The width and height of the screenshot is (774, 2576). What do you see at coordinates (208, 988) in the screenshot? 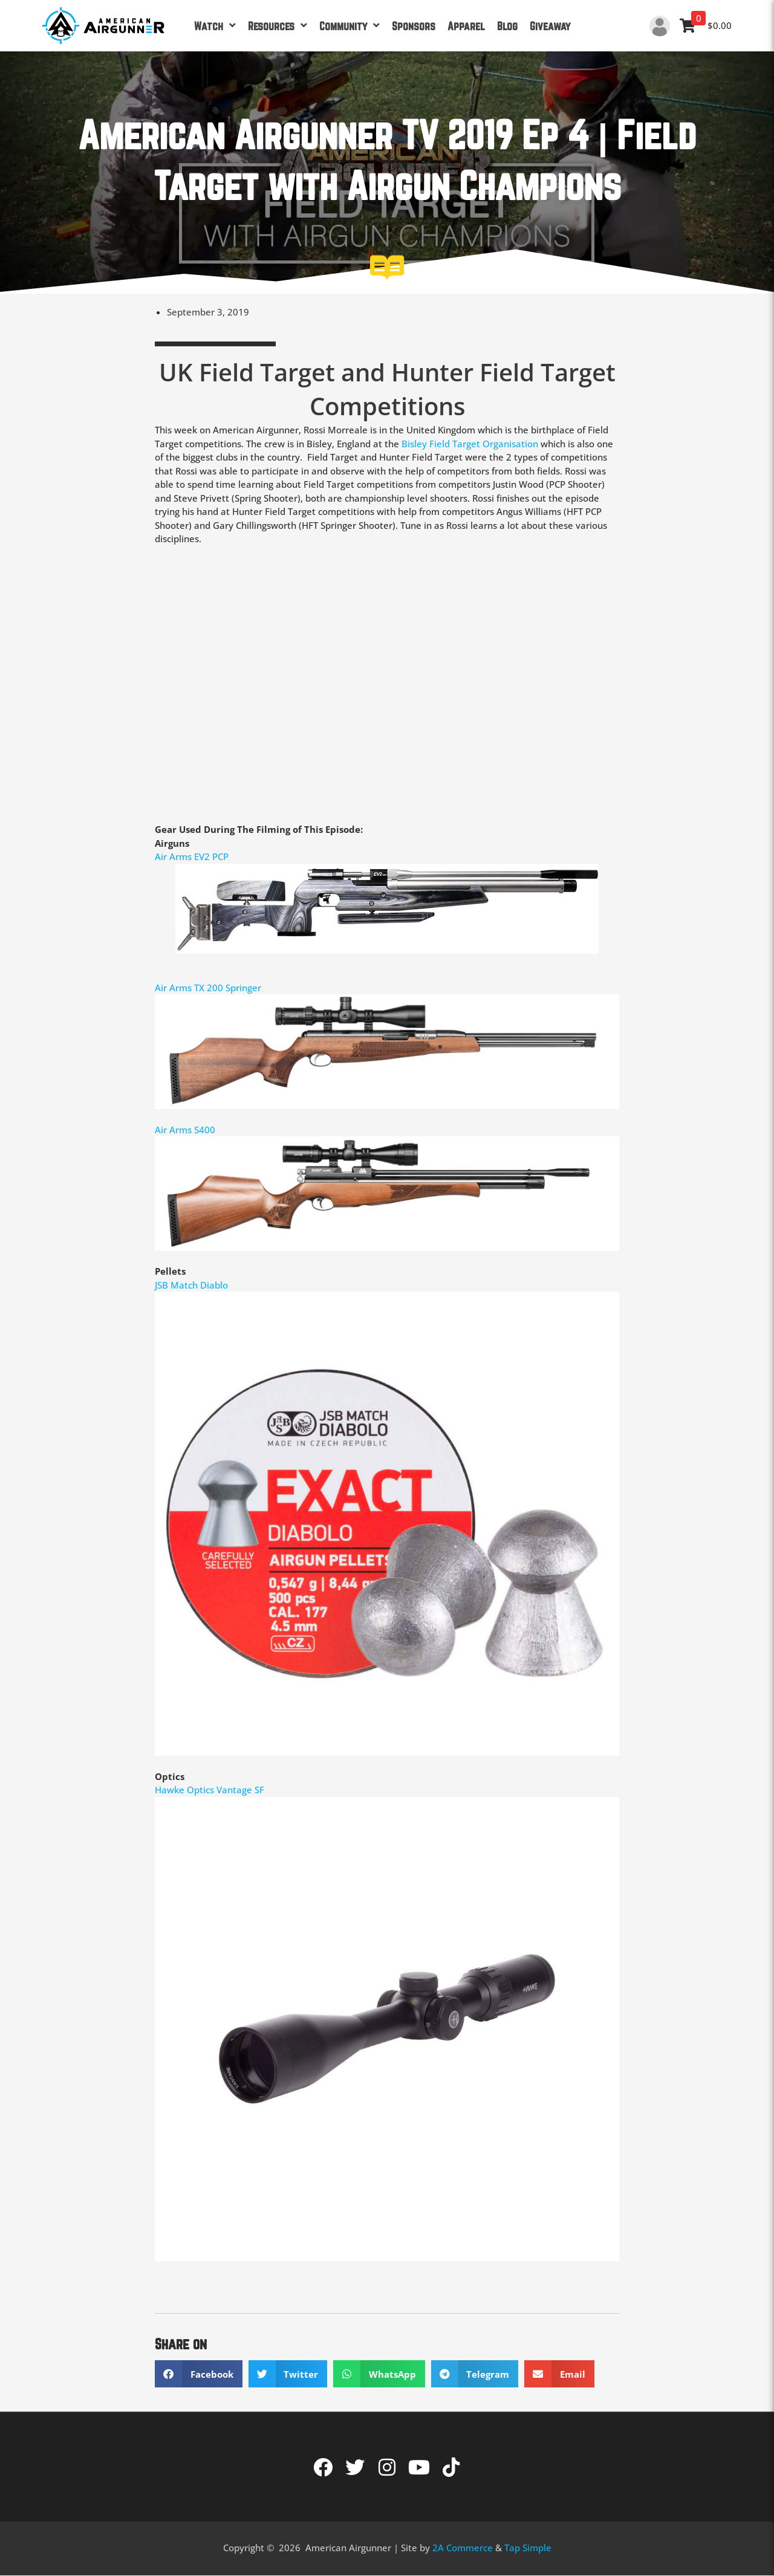
I see `Air Arms TX 200 Springer` at bounding box center [208, 988].